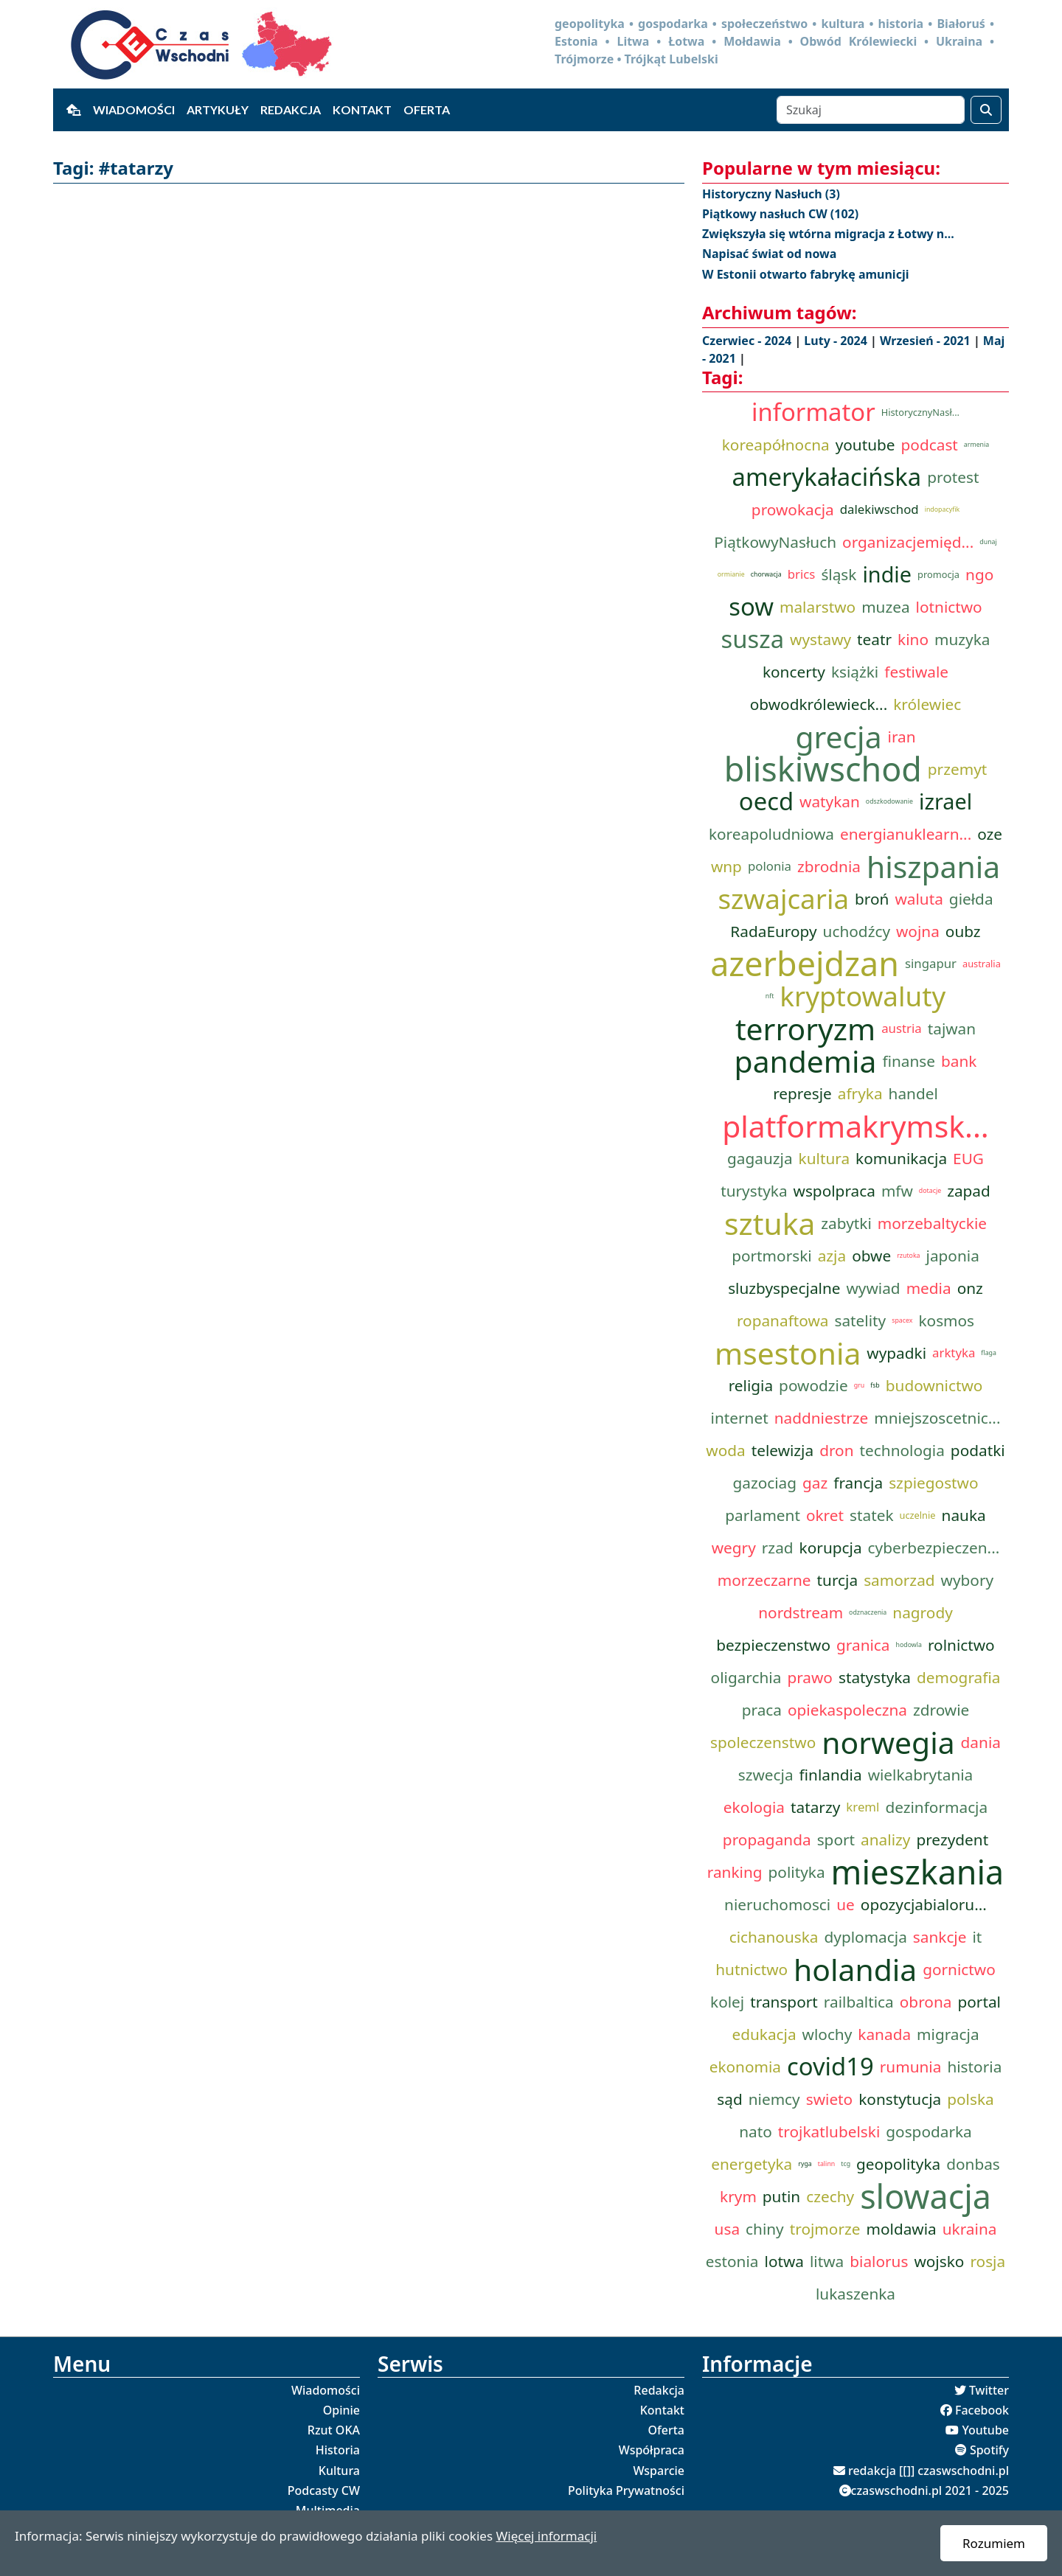 The image size is (1062, 2576). What do you see at coordinates (901, 2228) in the screenshot?
I see `moldawia` at bounding box center [901, 2228].